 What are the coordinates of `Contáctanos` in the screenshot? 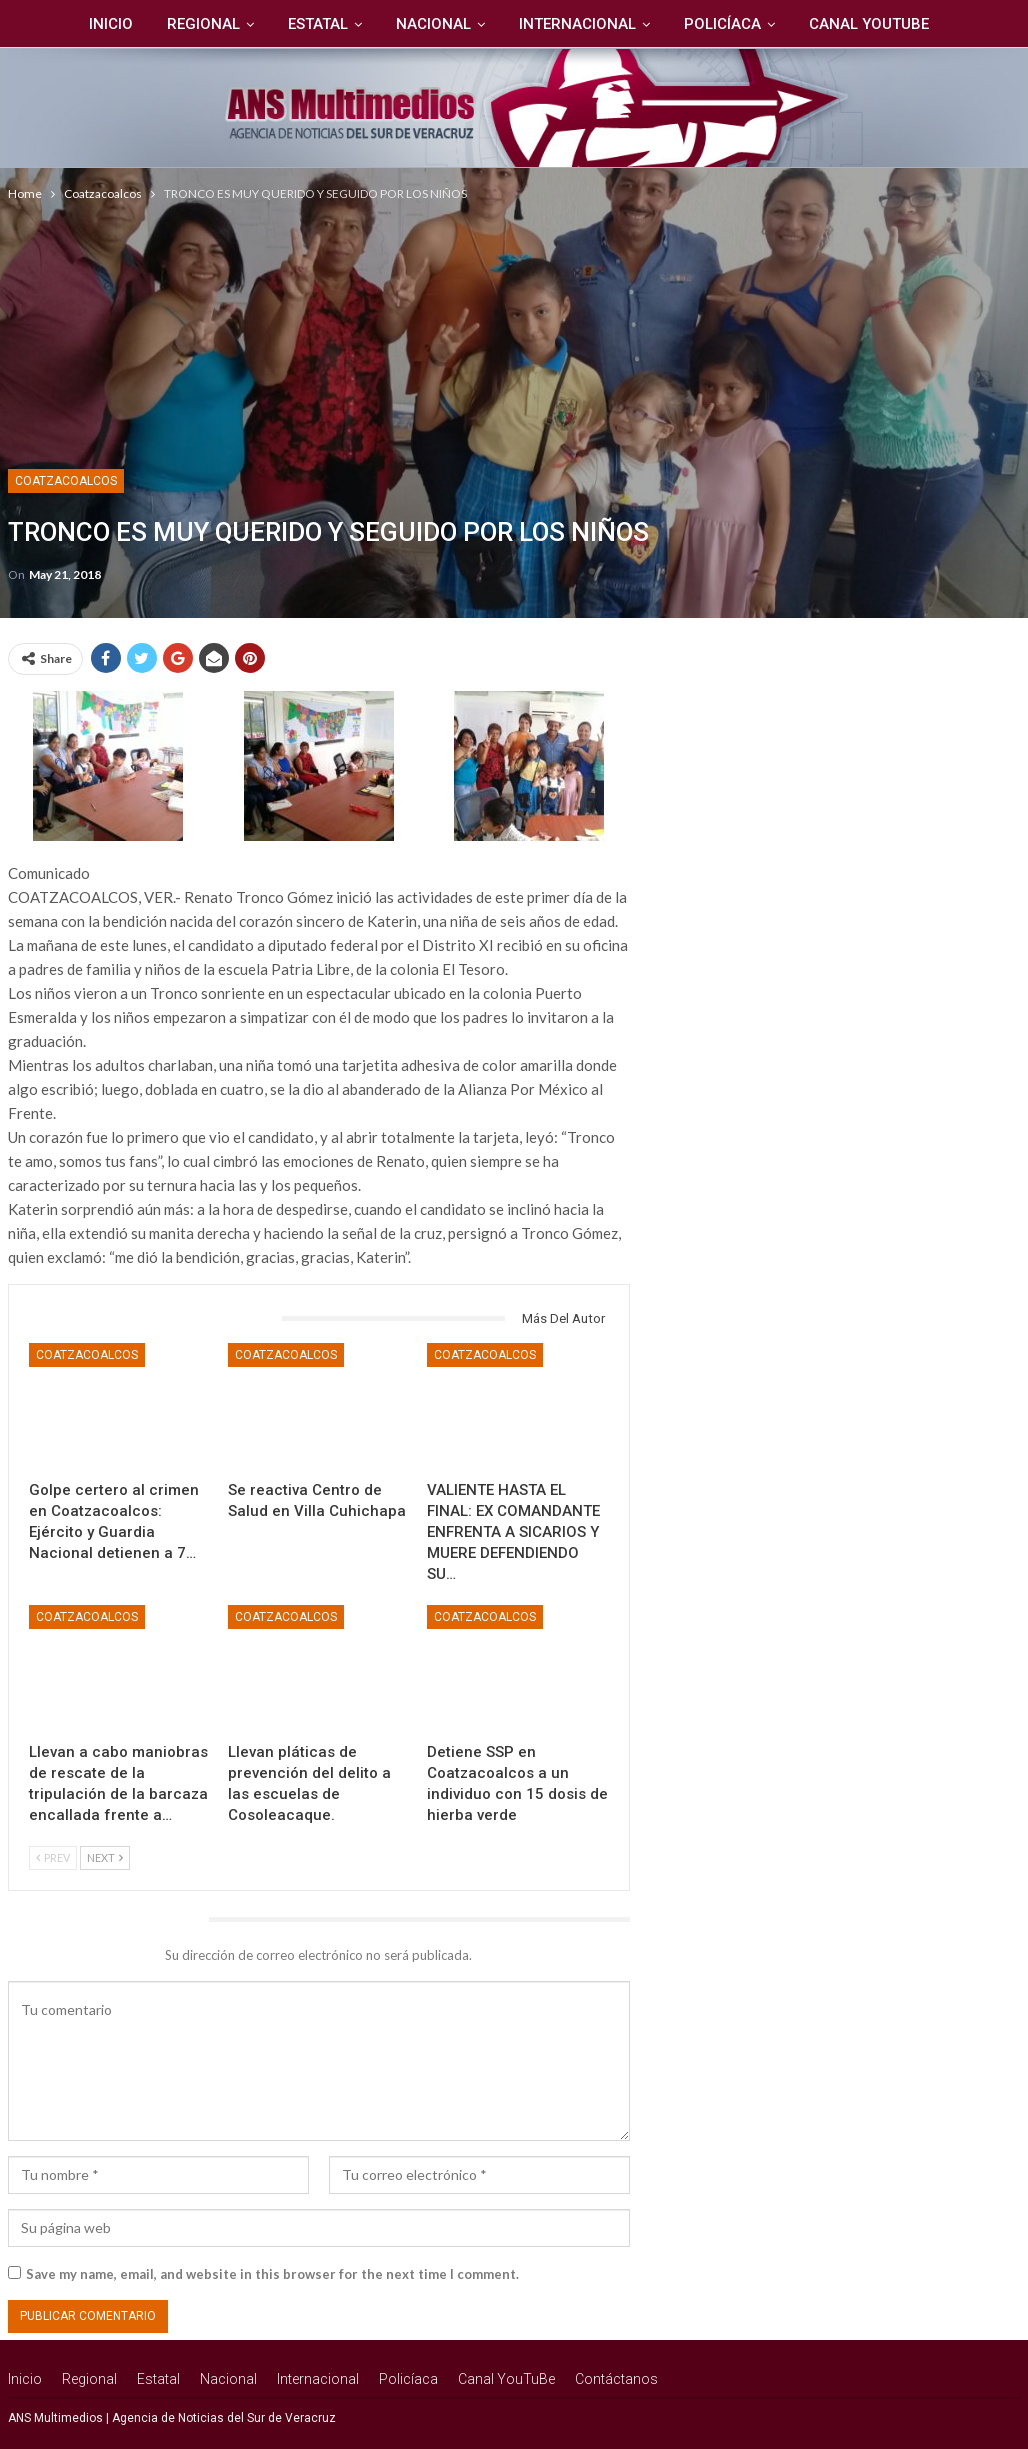 It's located at (616, 2379).